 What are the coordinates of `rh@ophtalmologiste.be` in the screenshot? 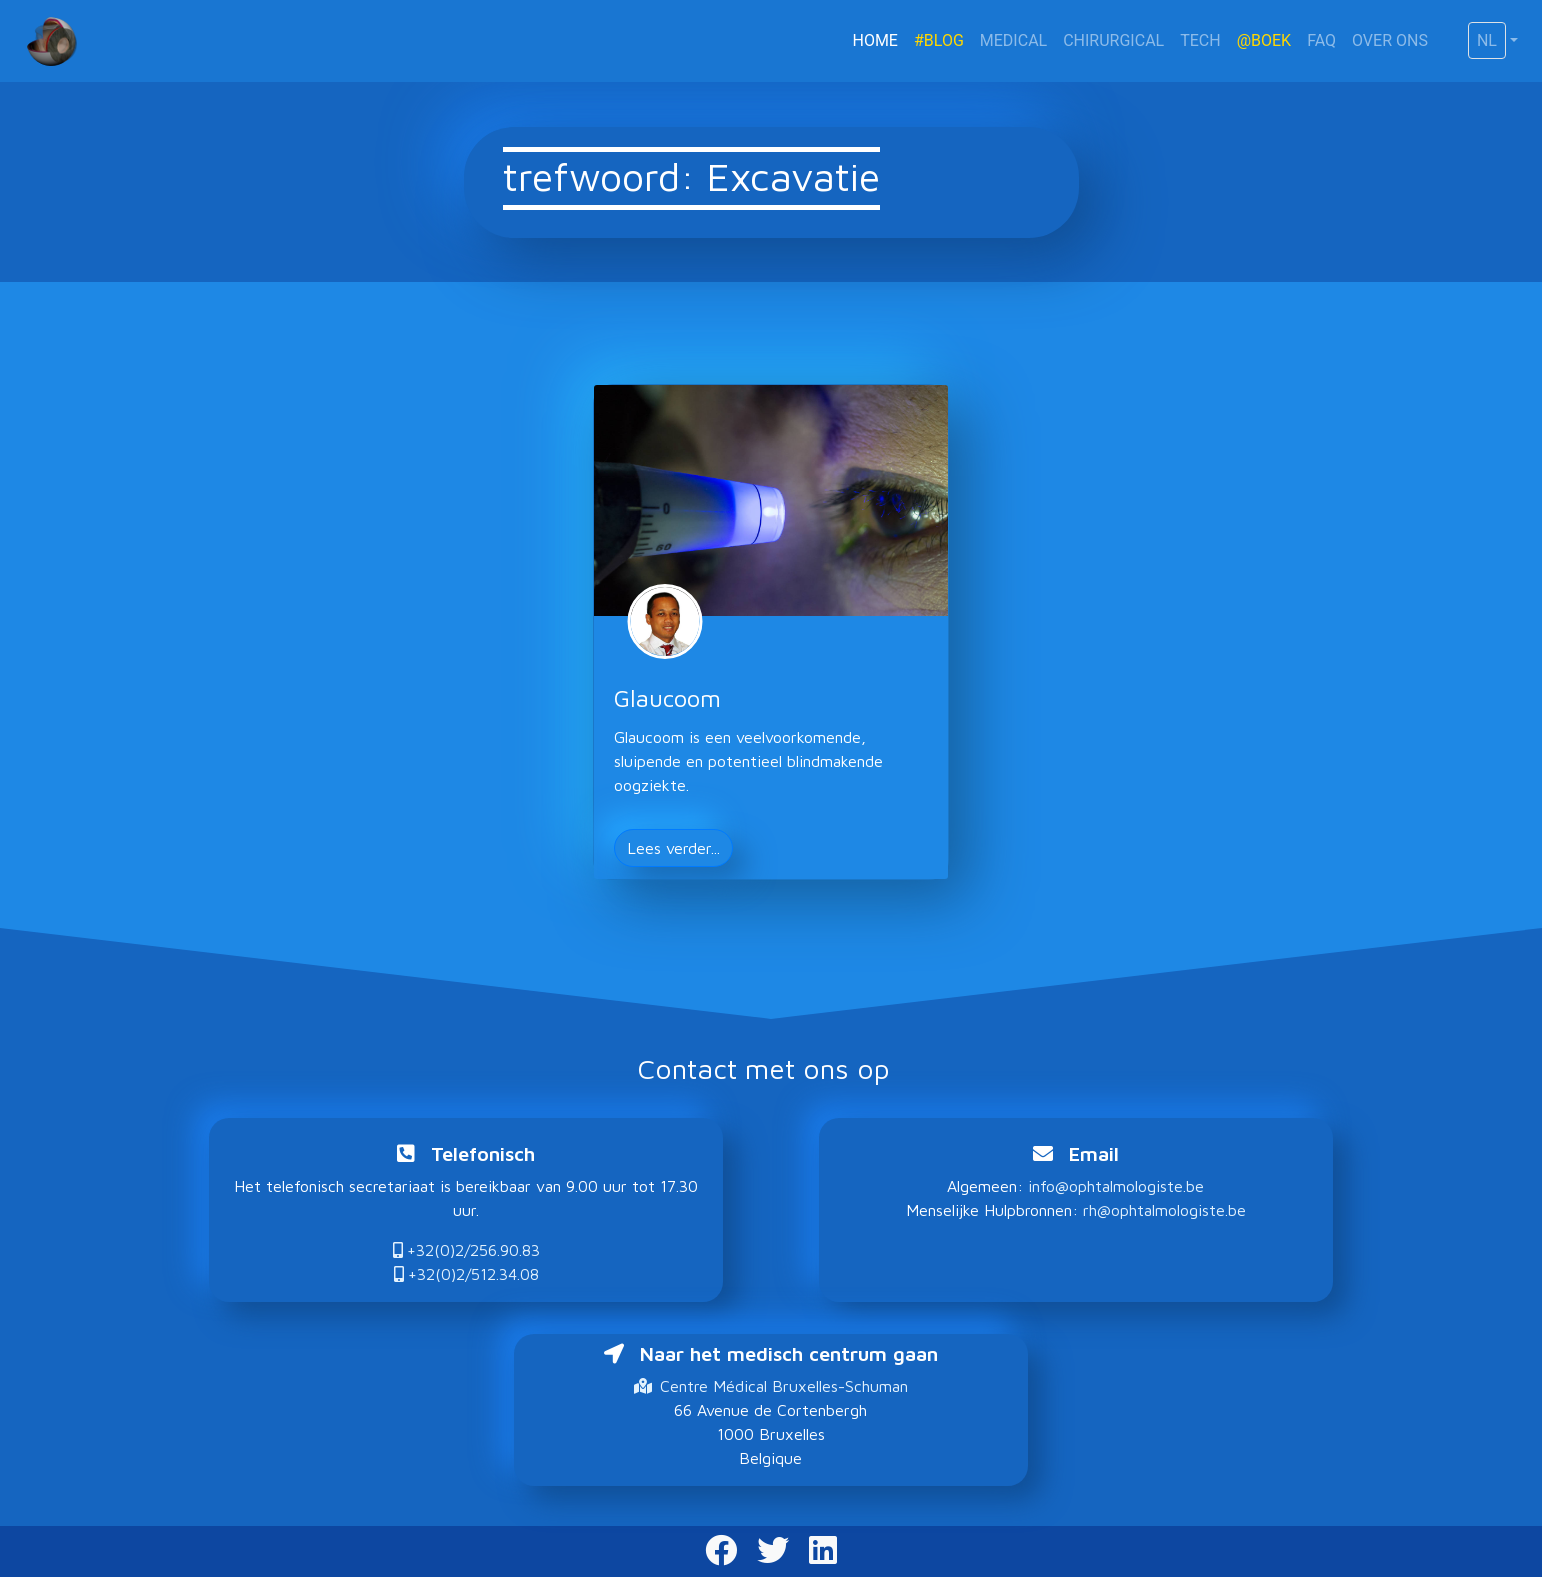 It's located at (1164, 1210).